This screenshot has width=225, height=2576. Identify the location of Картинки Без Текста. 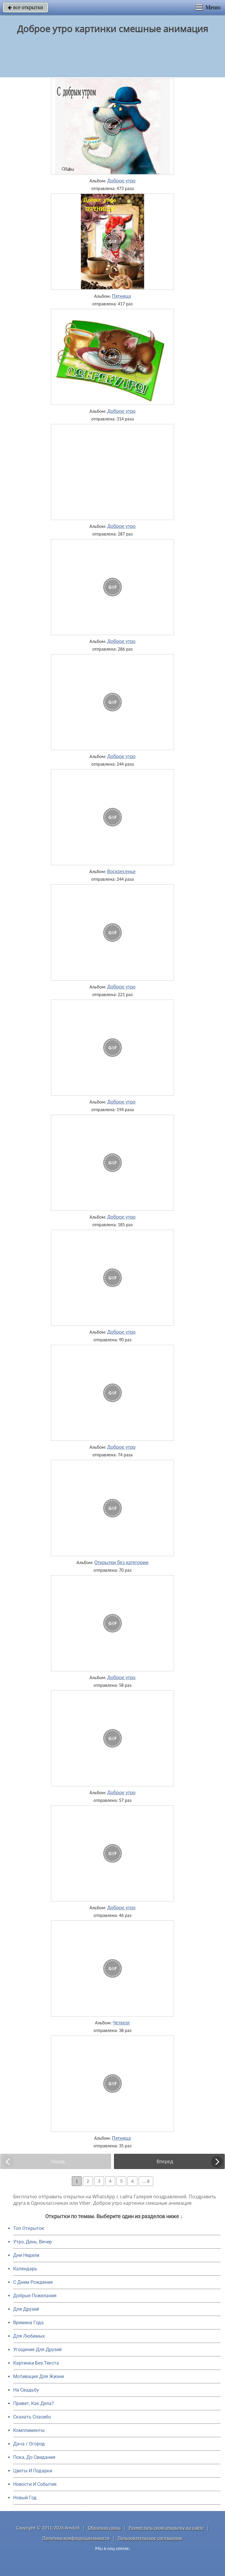
(36, 2363).